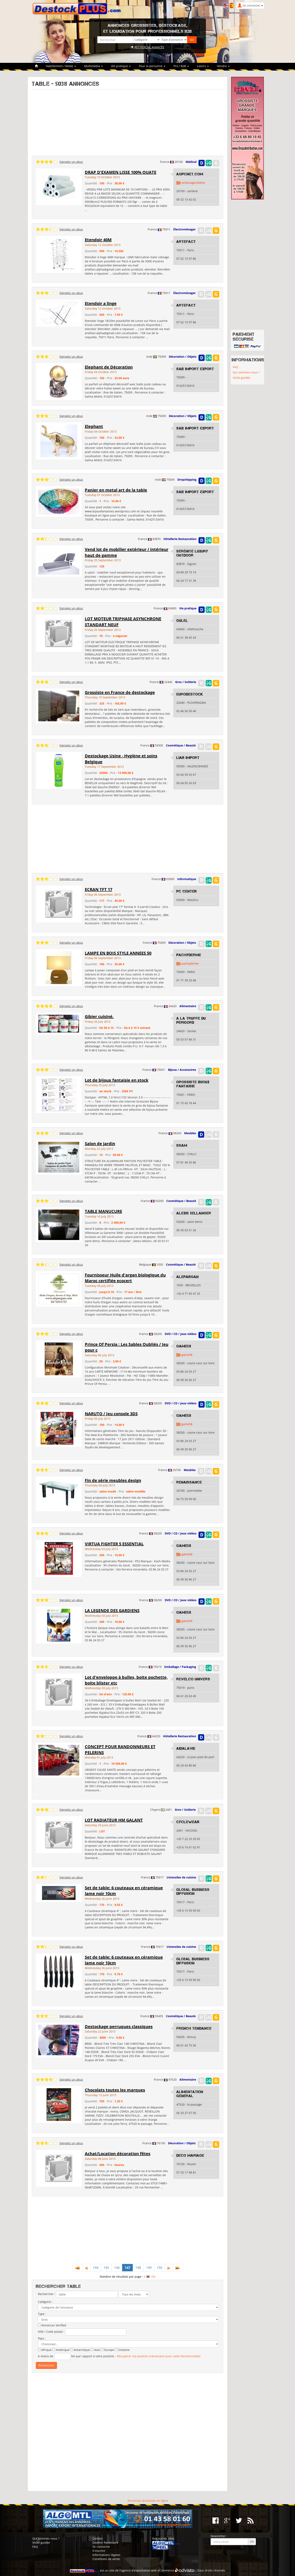 The width and height of the screenshot is (295, 2576). Describe the element at coordinates (191, 1020) in the screenshot. I see `A la Truffe du Périgord` at that location.